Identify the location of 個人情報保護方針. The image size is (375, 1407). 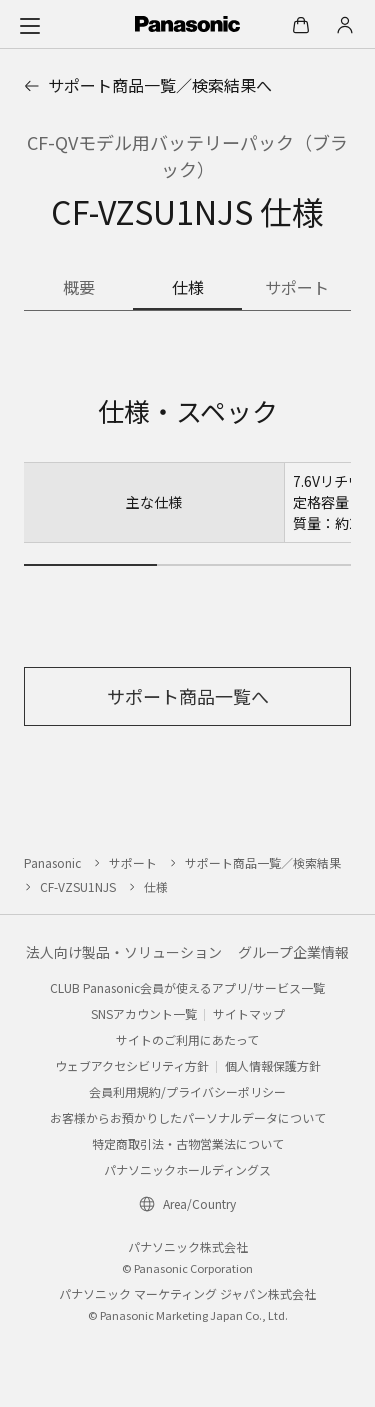
(273, 1065).